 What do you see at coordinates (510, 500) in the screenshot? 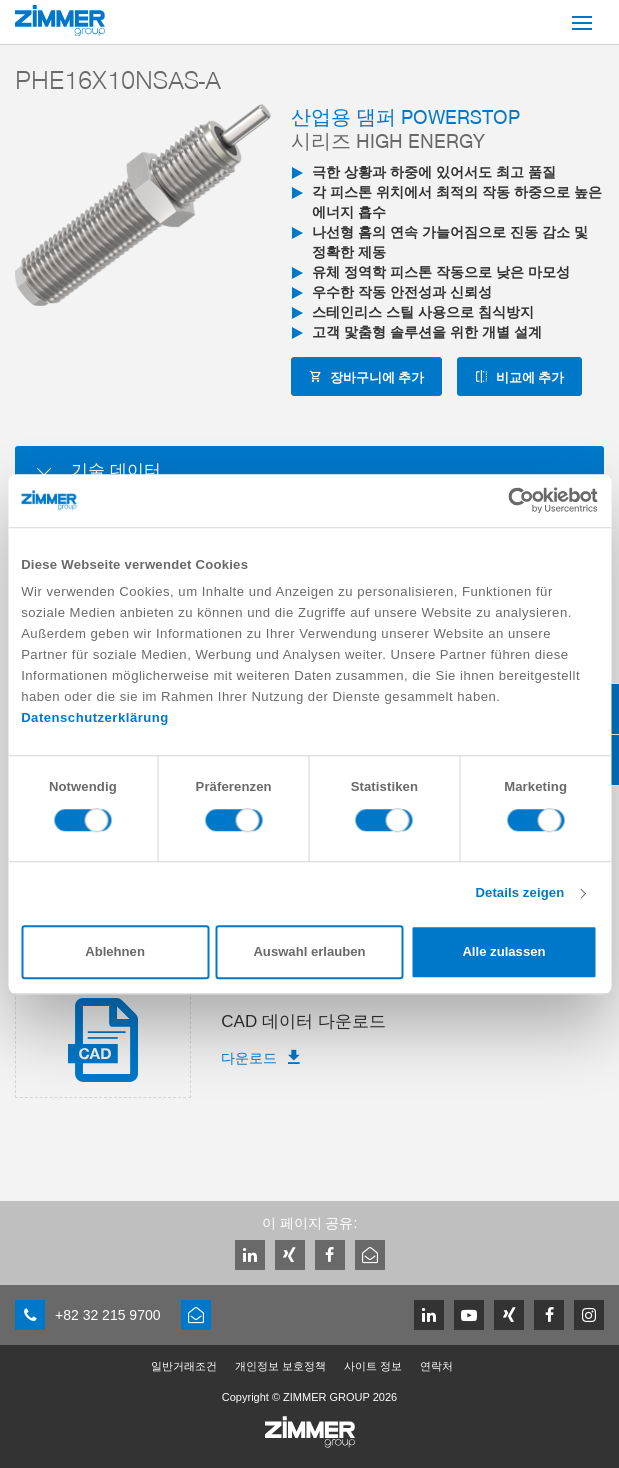
I see `[Cookiebot von Usercentrics - öffnet in einem neuen Fenster]` at bounding box center [510, 500].